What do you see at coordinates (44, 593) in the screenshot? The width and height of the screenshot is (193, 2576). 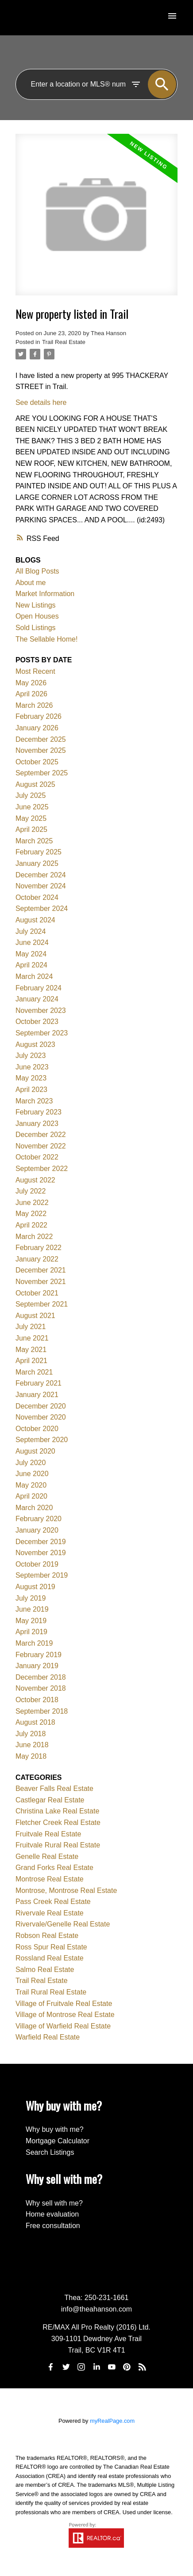 I see `Market Information` at bounding box center [44, 593].